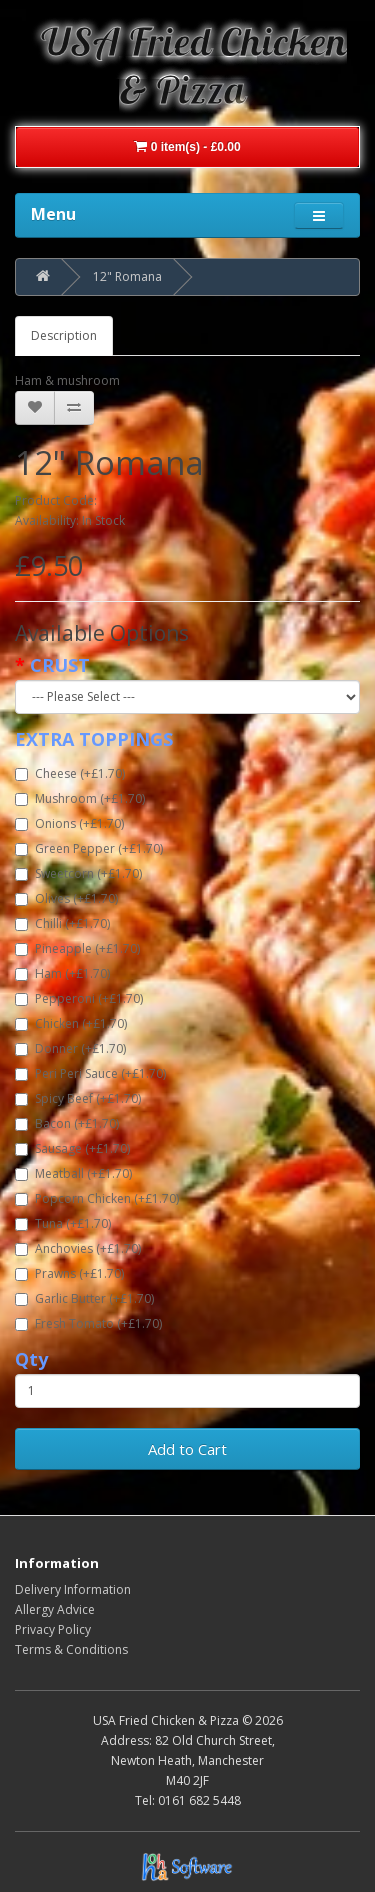 This screenshot has width=375, height=1892. I want to click on Add to Cart, so click(187, 1449).